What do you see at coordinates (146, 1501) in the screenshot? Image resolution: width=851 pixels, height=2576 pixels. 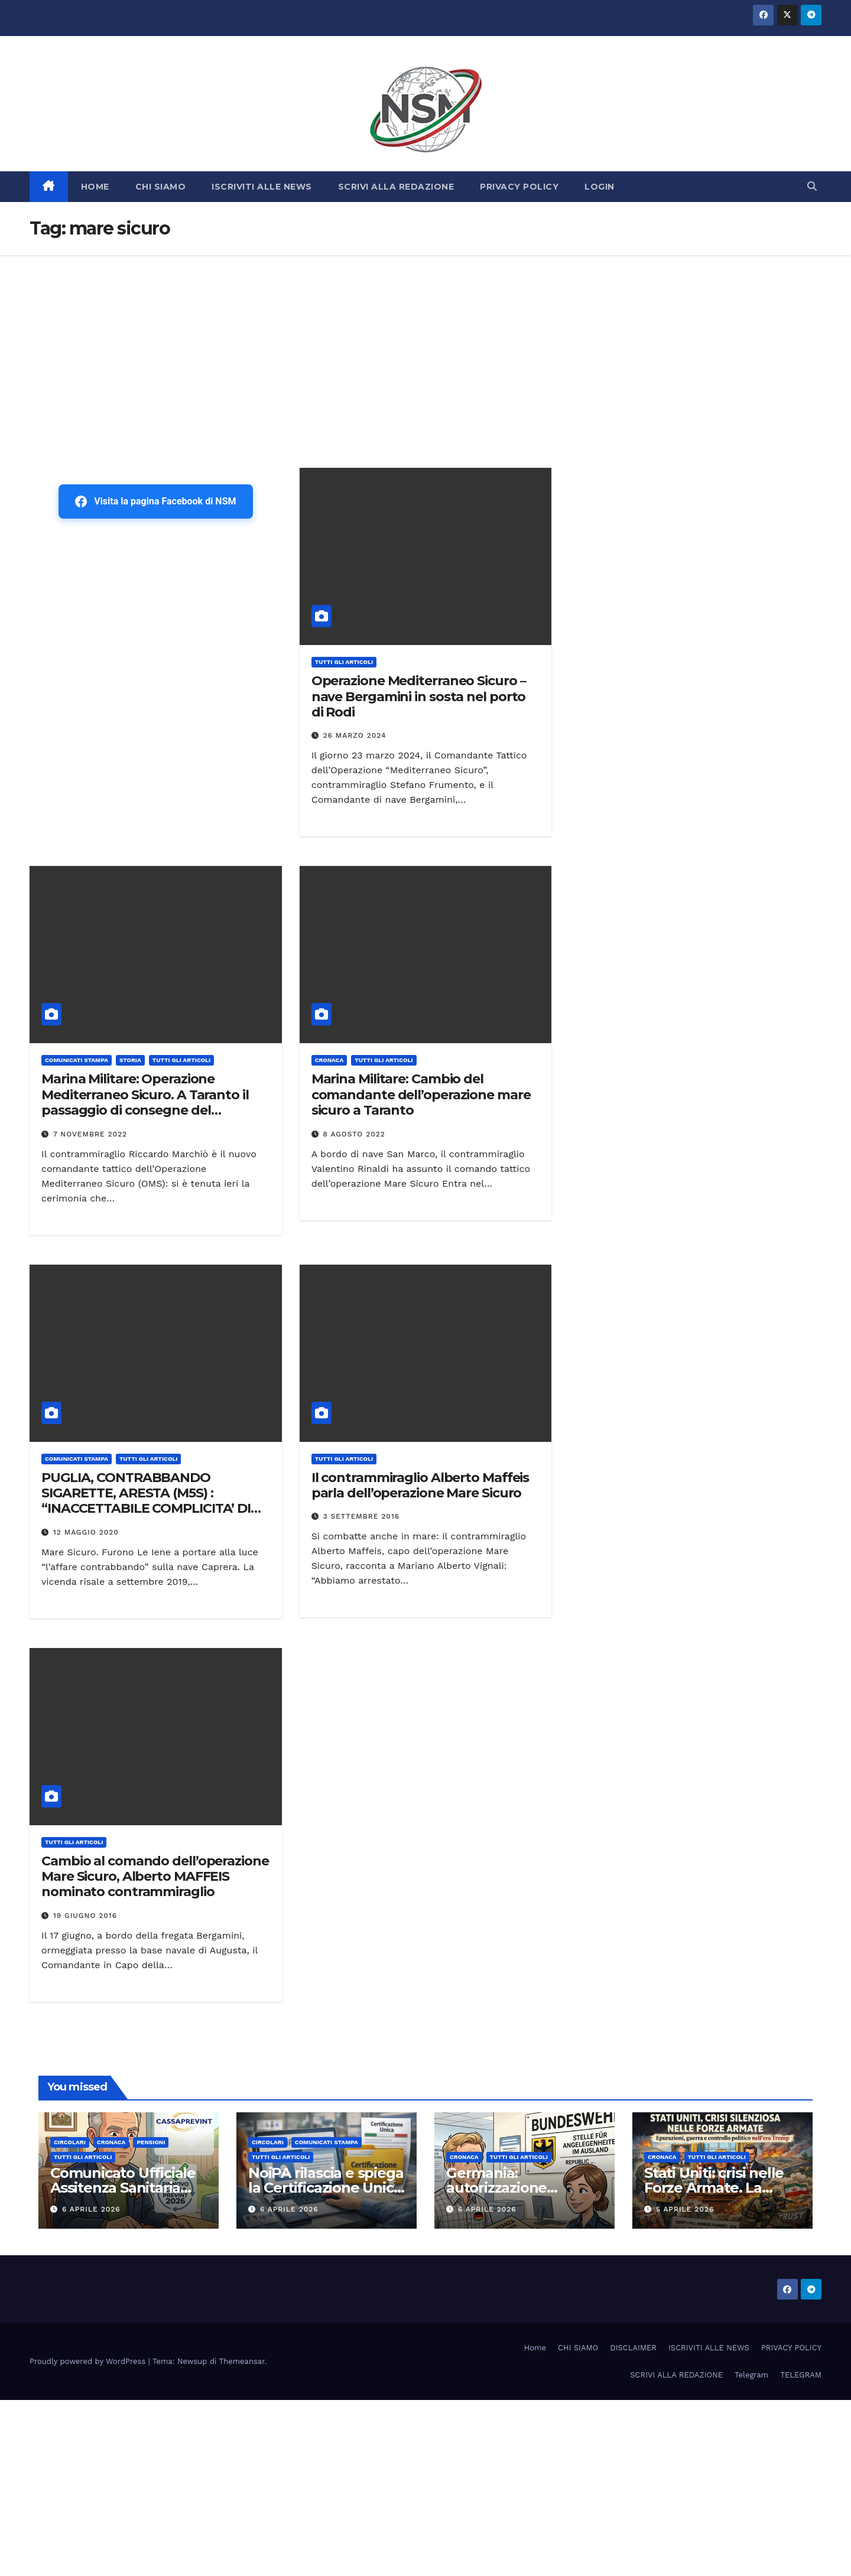 I see `PUGLIA, CONTRABBANDO SIGARETTE, ARESTA (M5S) : “INACCETTABILE COMPLICITA’ DI MILITARI IN TRAFFICI ILLECITI”` at bounding box center [146, 1501].